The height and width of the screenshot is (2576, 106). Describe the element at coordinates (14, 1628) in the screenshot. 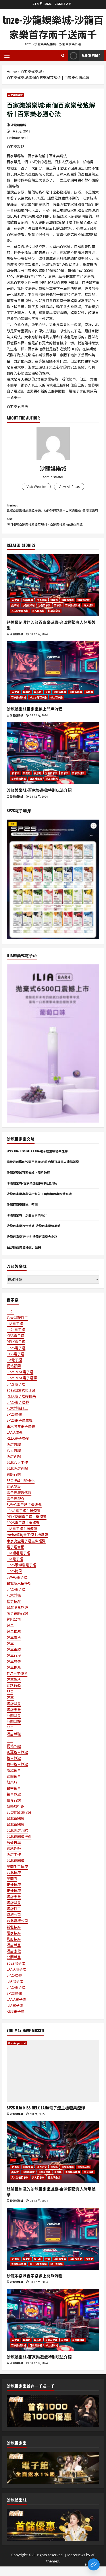

I see `經紀公司` at that location.